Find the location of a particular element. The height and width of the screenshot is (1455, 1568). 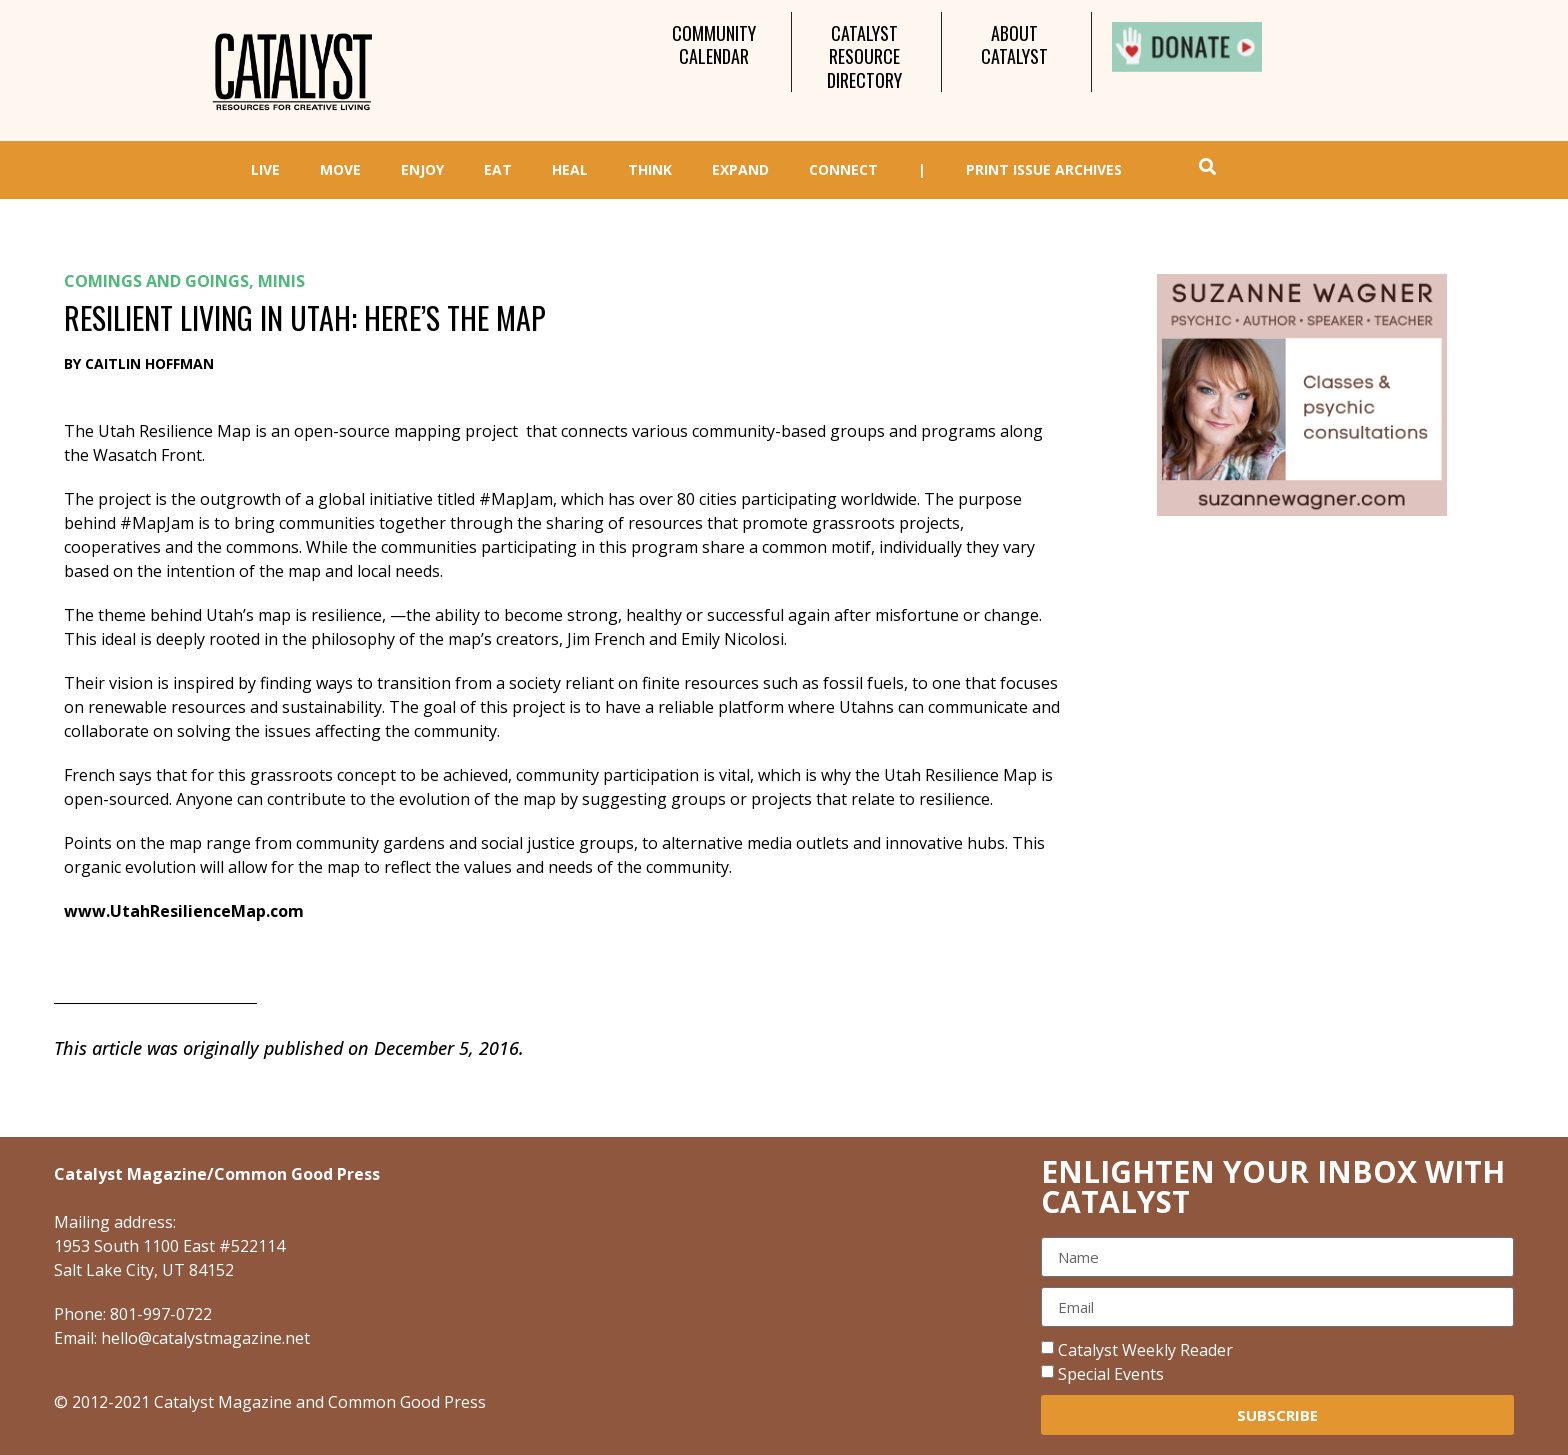

www.UtahResilienceMap.com is located at coordinates (184, 911).